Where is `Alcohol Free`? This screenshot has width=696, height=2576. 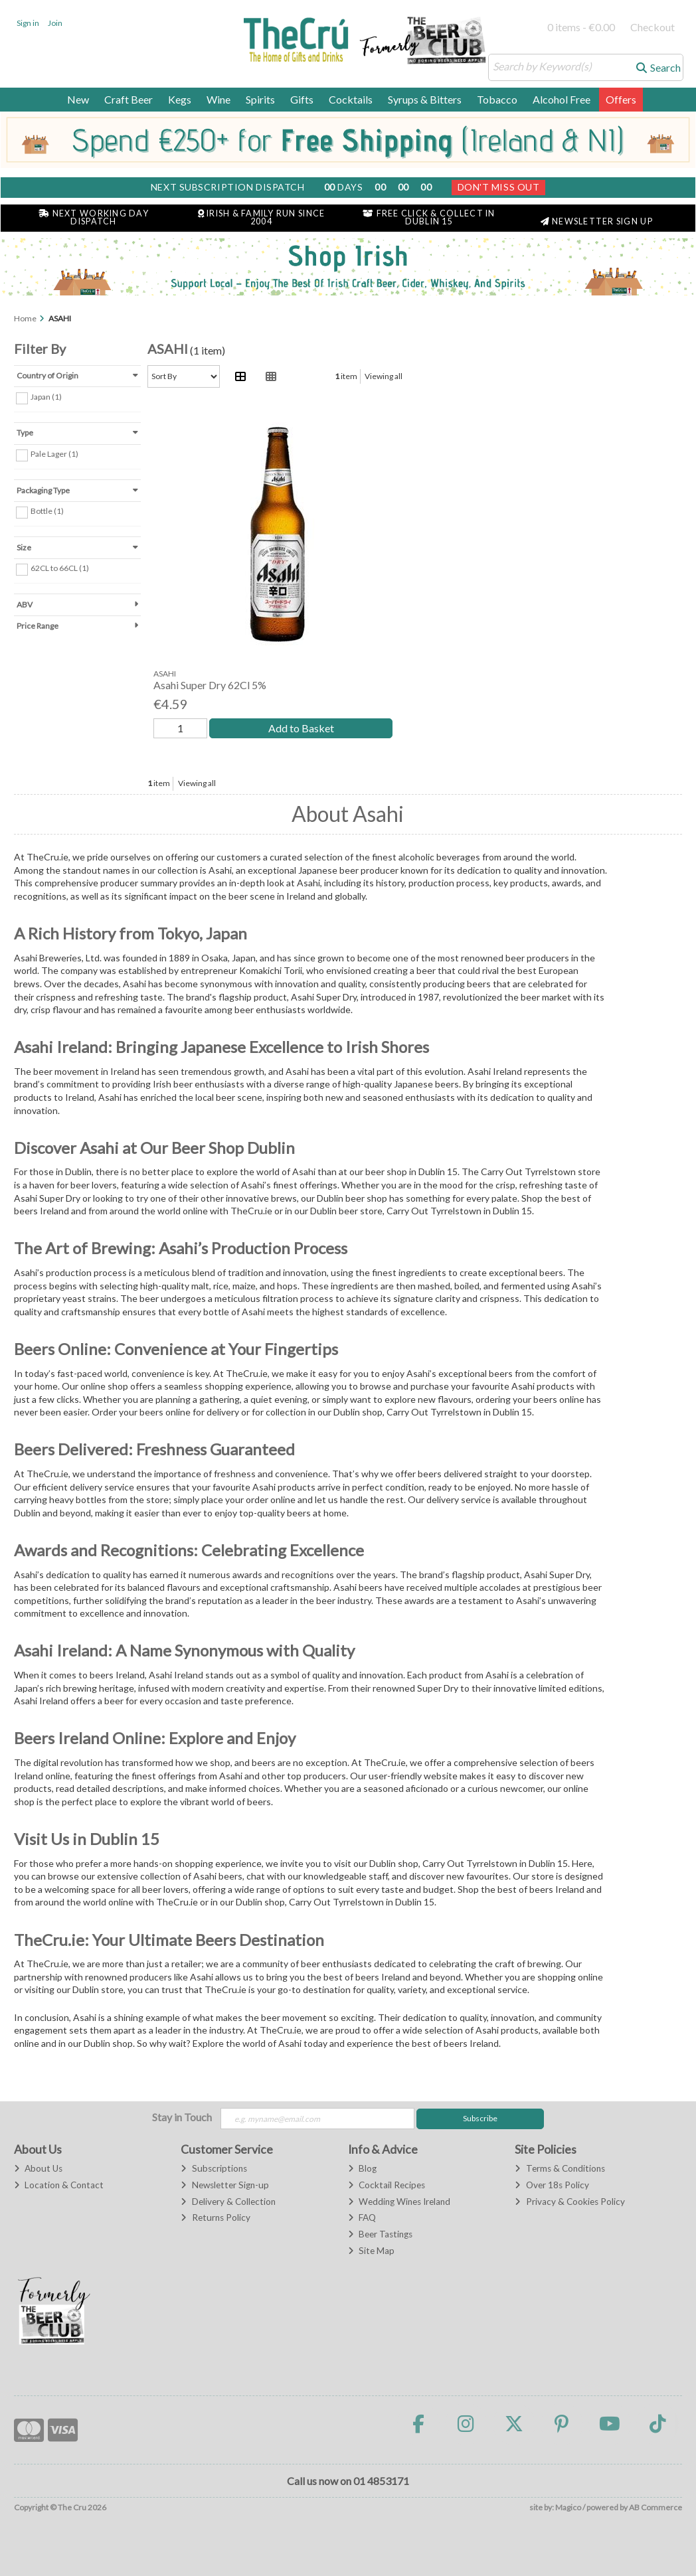 Alcohol Free is located at coordinates (561, 99).